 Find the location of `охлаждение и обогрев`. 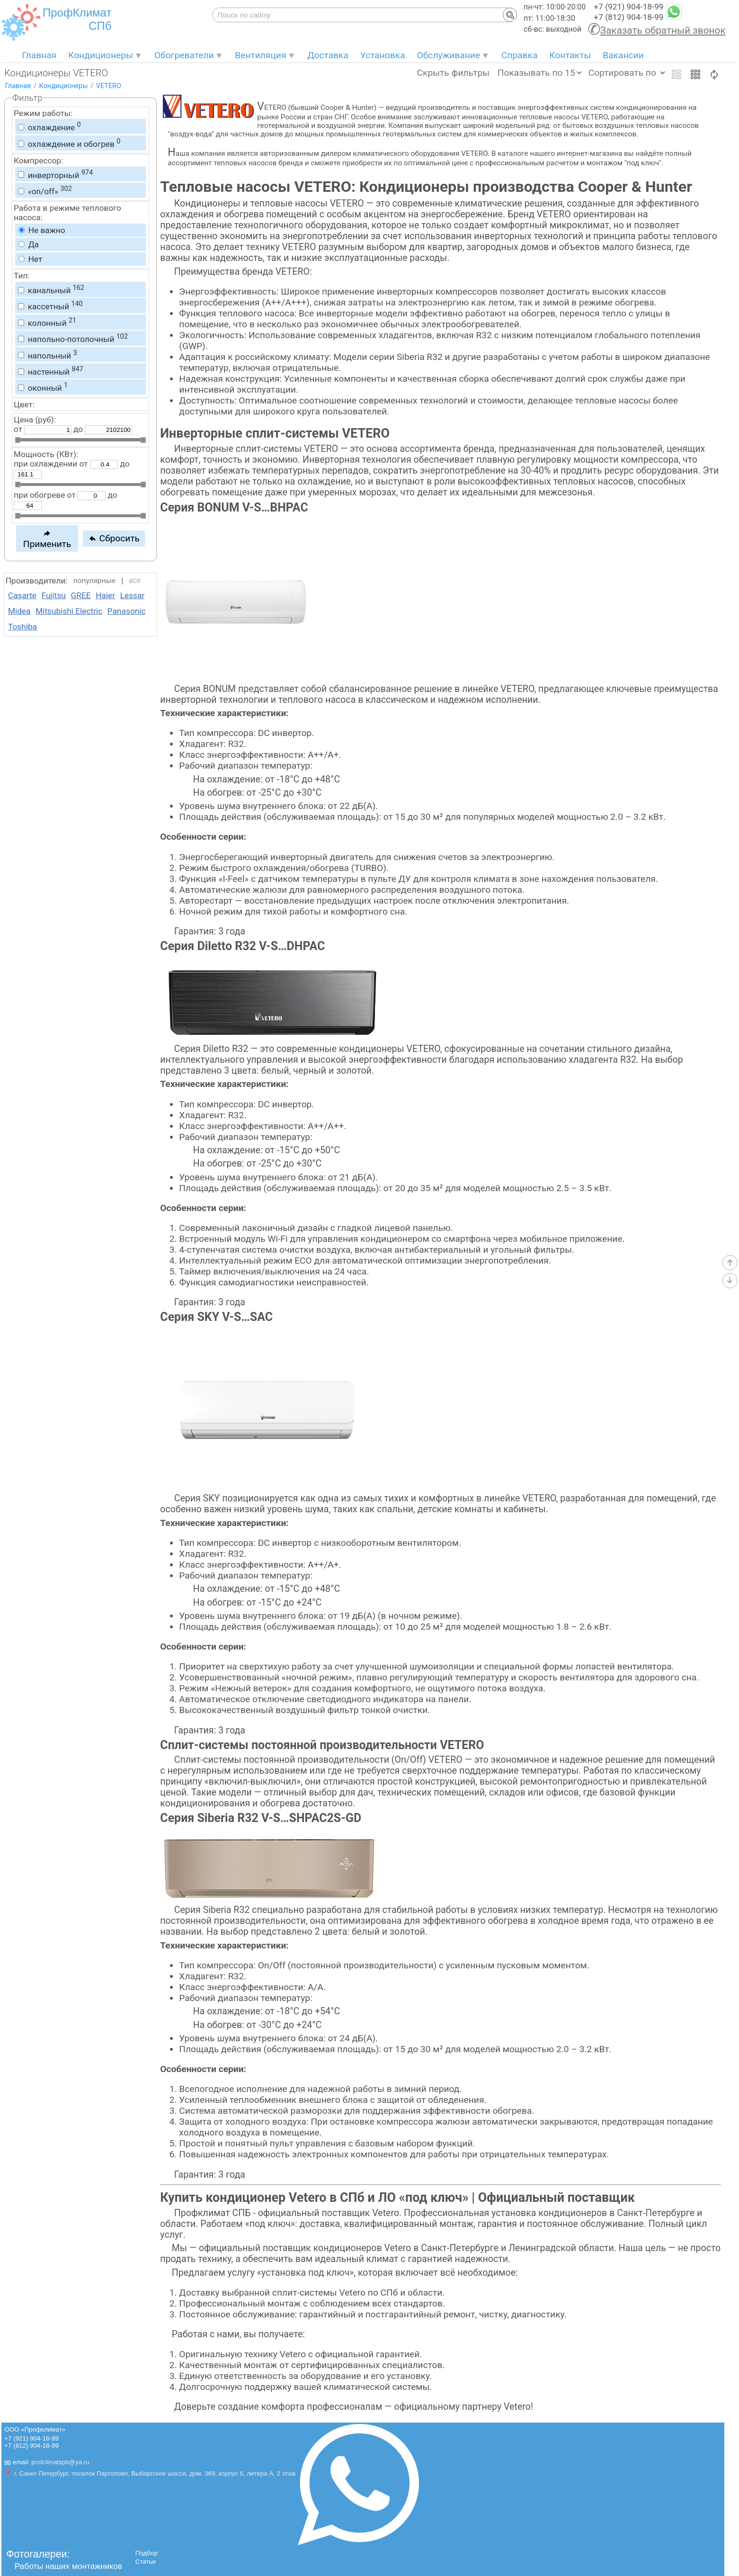

охлаждение и обогрев is located at coordinates (69, 143).